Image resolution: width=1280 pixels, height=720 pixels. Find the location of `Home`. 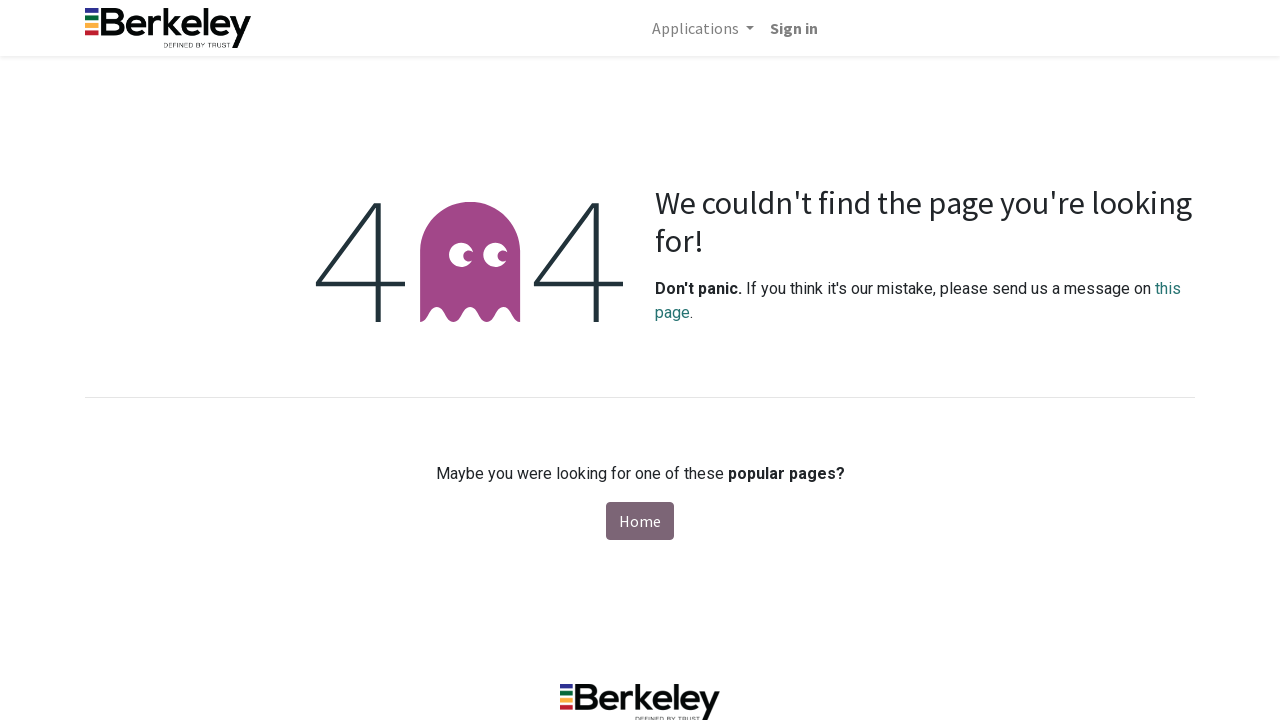

Home is located at coordinates (640, 521).